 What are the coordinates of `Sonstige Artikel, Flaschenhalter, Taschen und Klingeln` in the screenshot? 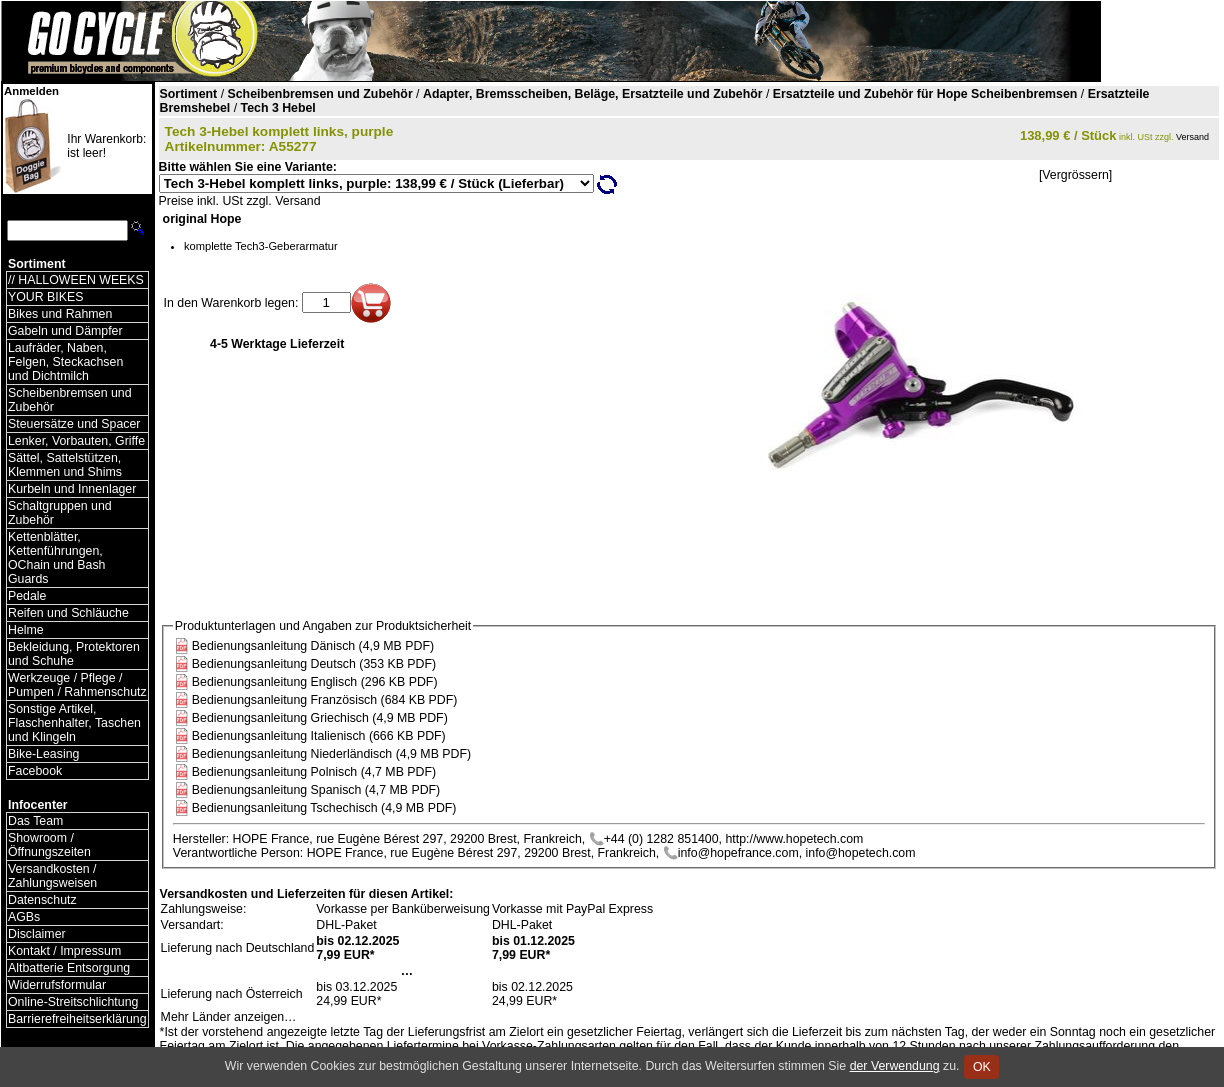 It's located at (74, 723).